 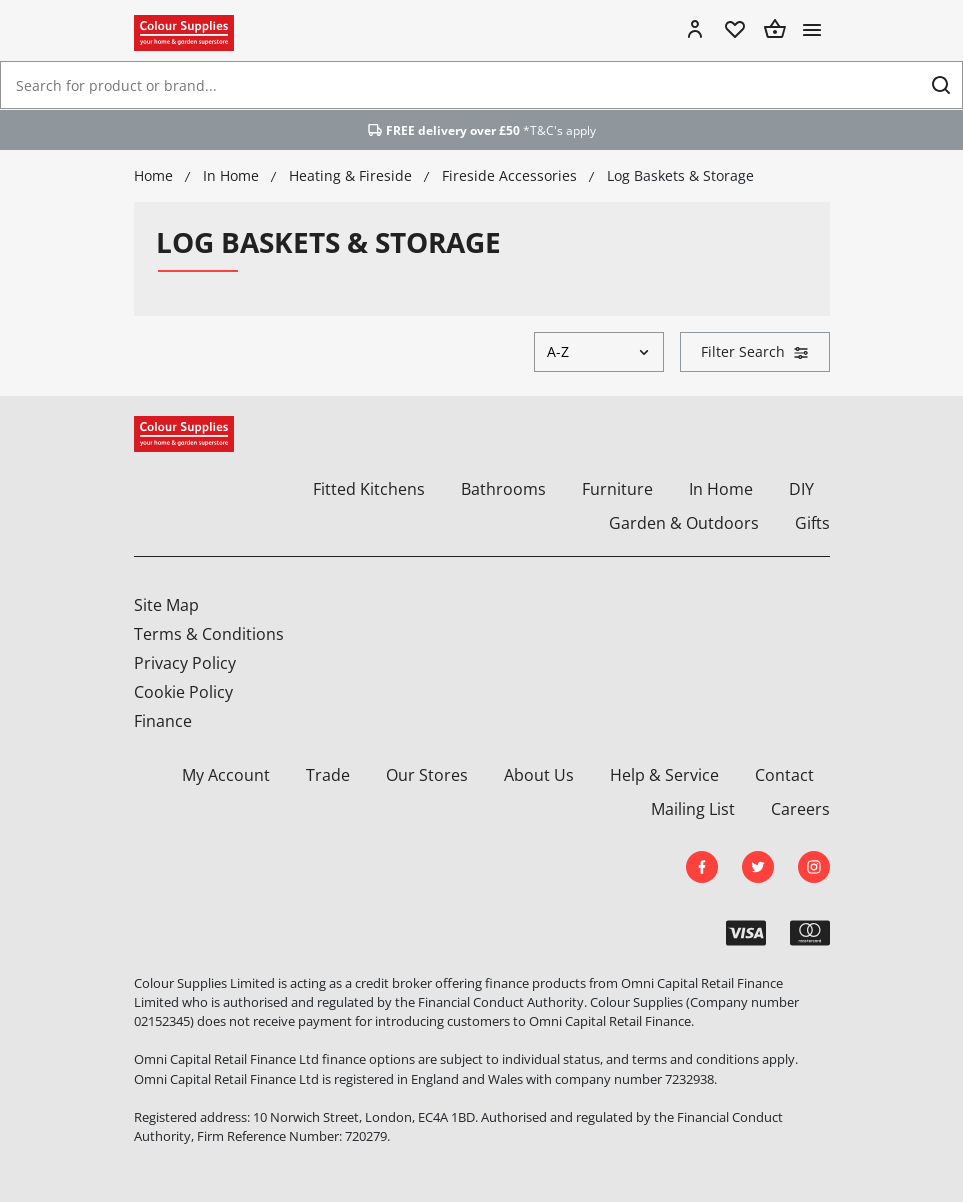 What do you see at coordinates (427, 775) in the screenshot?
I see `Our Stores` at bounding box center [427, 775].